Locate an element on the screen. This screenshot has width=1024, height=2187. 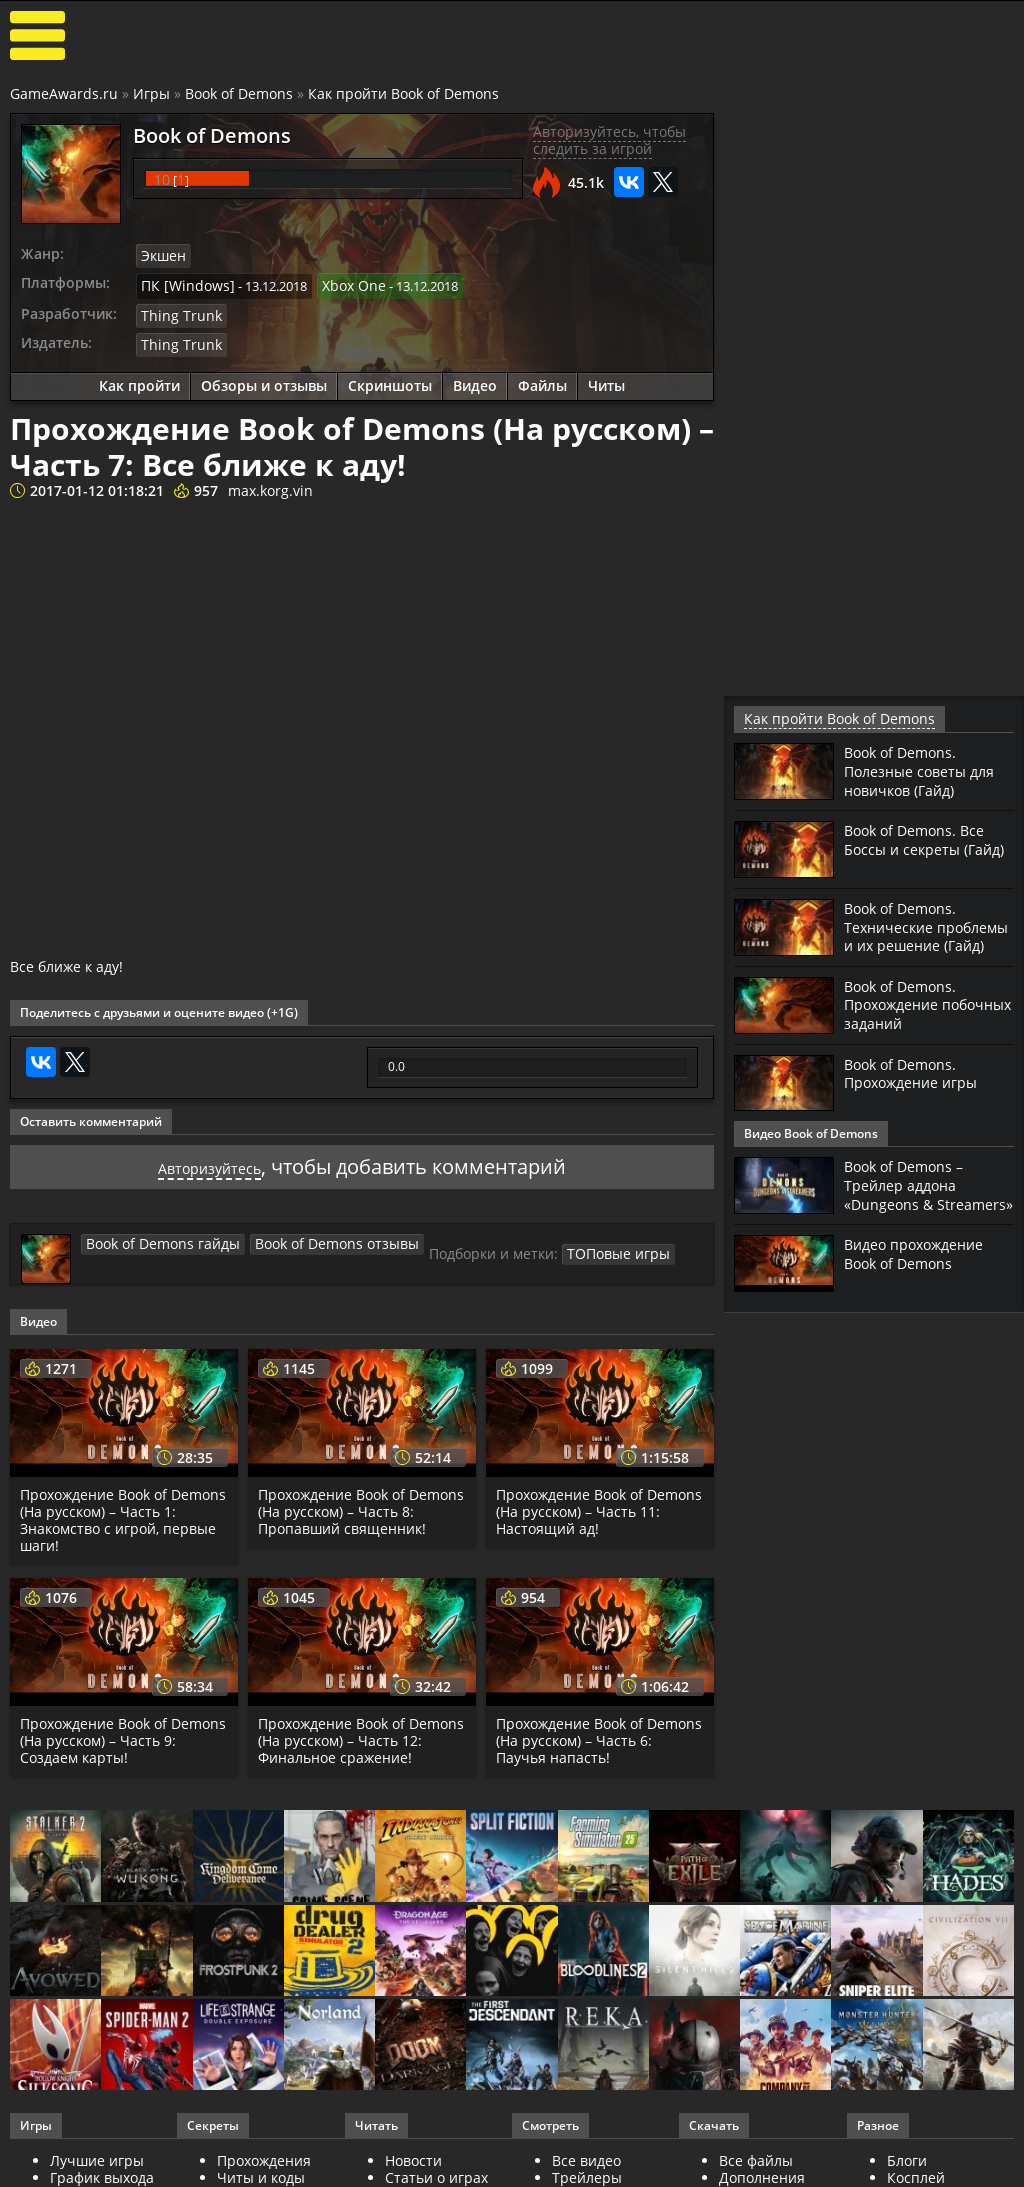
Thing Trunk is located at coordinates (176, 310).